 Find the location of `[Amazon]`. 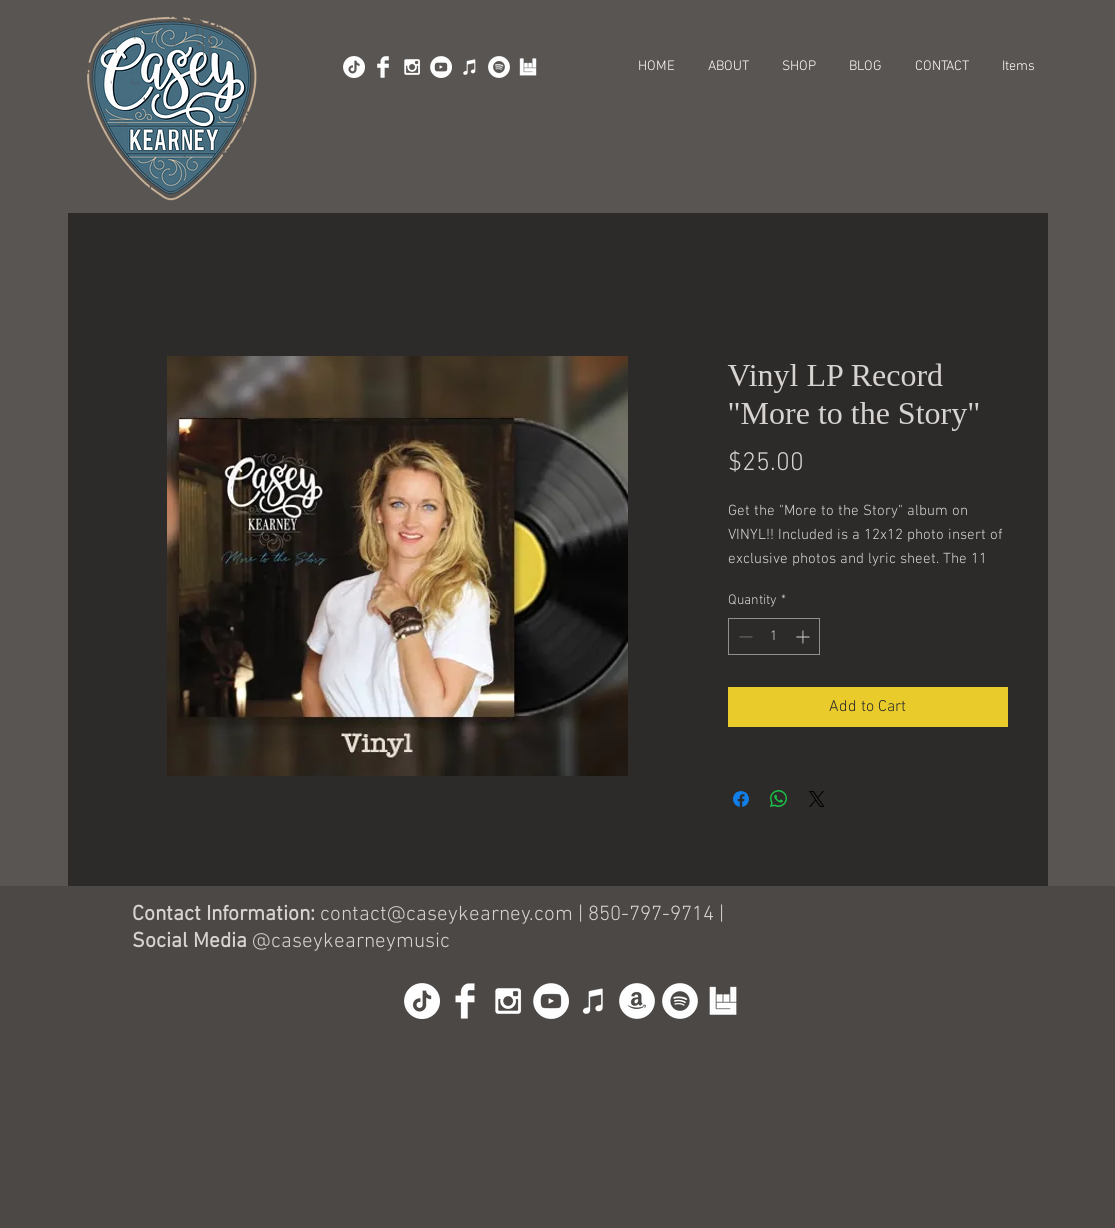

[Amazon] is located at coordinates (637, 1001).